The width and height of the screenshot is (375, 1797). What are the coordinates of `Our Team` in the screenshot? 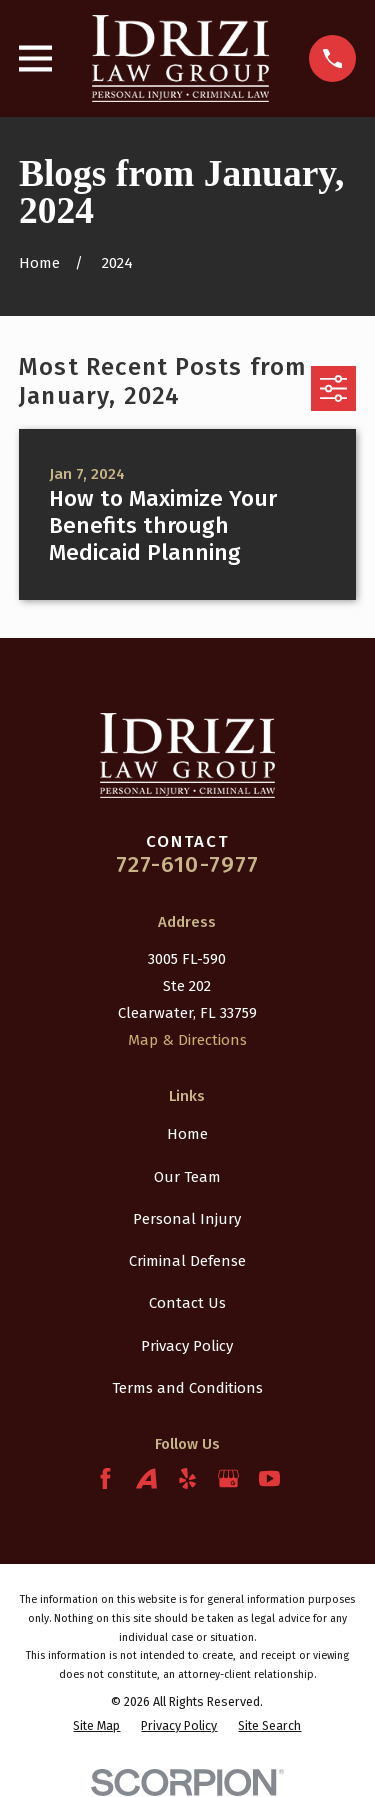 It's located at (187, 1177).